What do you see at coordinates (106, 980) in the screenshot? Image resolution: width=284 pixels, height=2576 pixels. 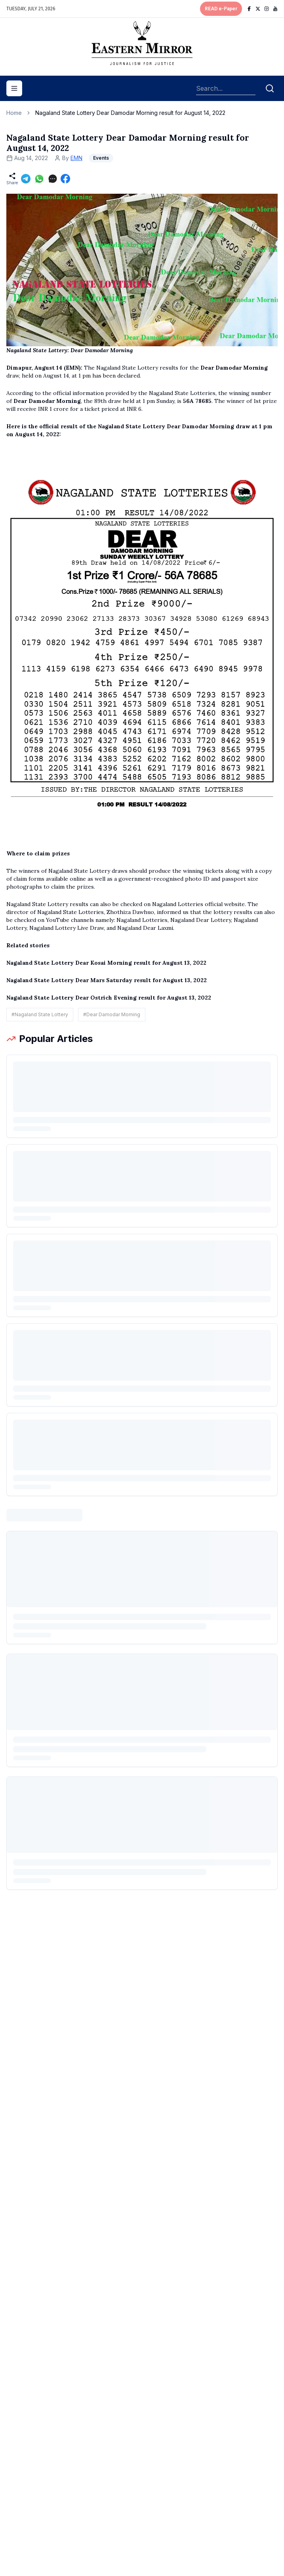 I see `Nagaland State Lottery Dear Mars Saturday result for August 13, 2022` at bounding box center [106, 980].